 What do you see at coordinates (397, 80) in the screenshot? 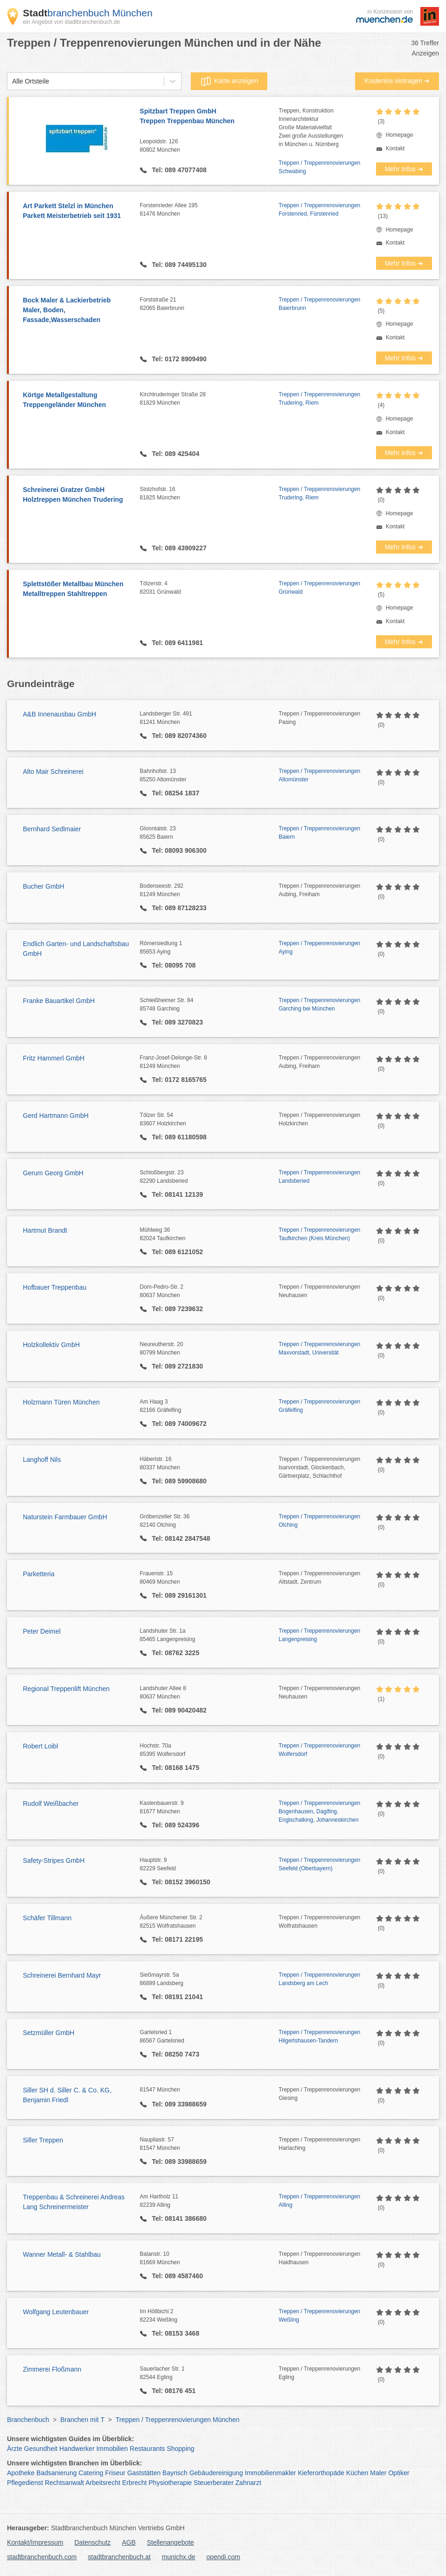
I see `Kostenlos eintragen ➜` at bounding box center [397, 80].